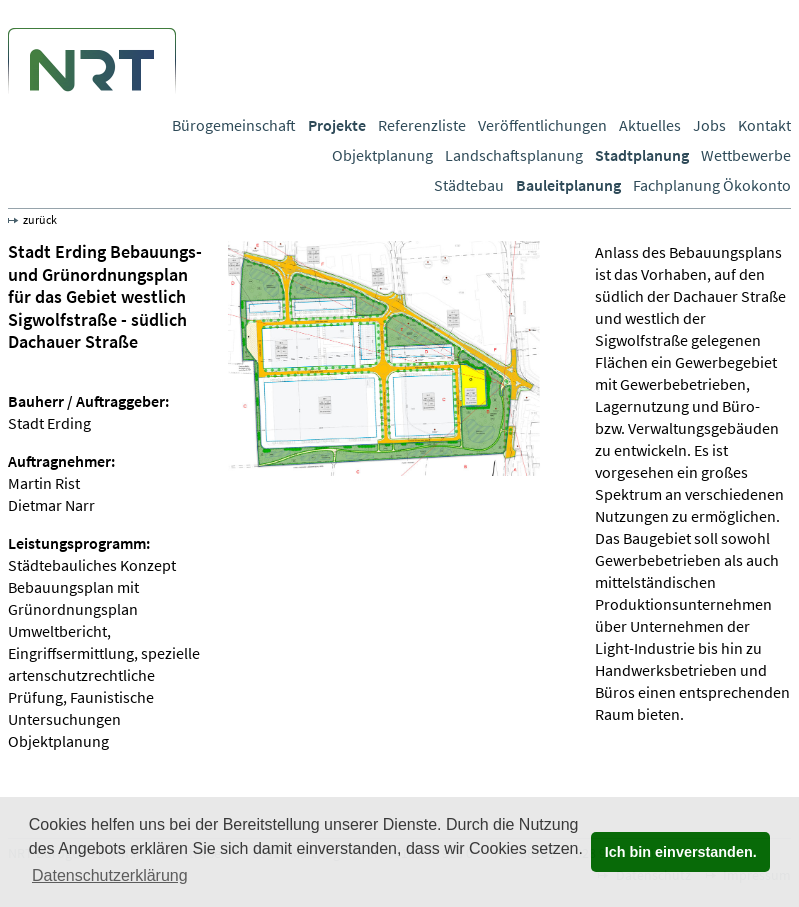  What do you see at coordinates (764, 125) in the screenshot?
I see `Kontakt` at bounding box center [764, 125].